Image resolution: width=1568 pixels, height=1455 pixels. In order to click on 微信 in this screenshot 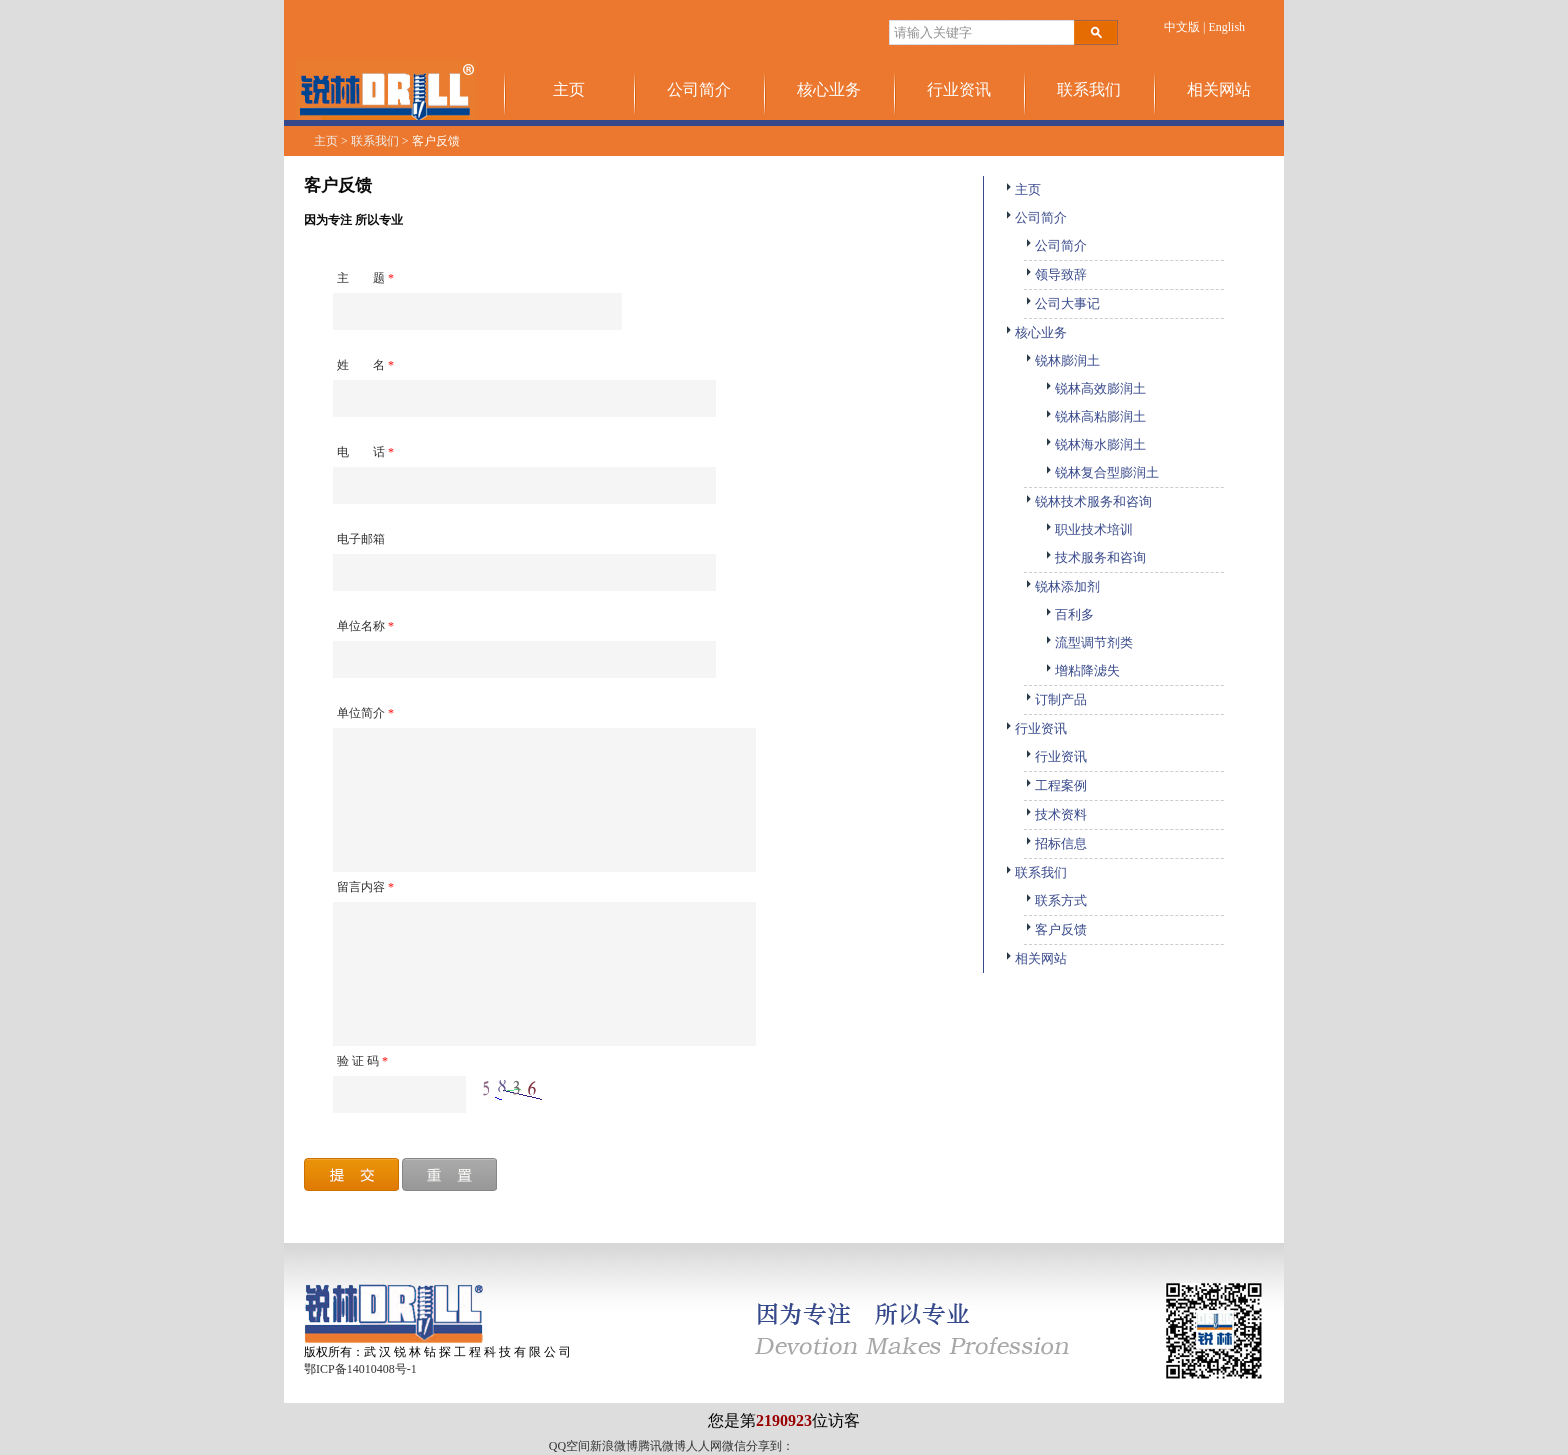, I will do `click(734, 1446)`.